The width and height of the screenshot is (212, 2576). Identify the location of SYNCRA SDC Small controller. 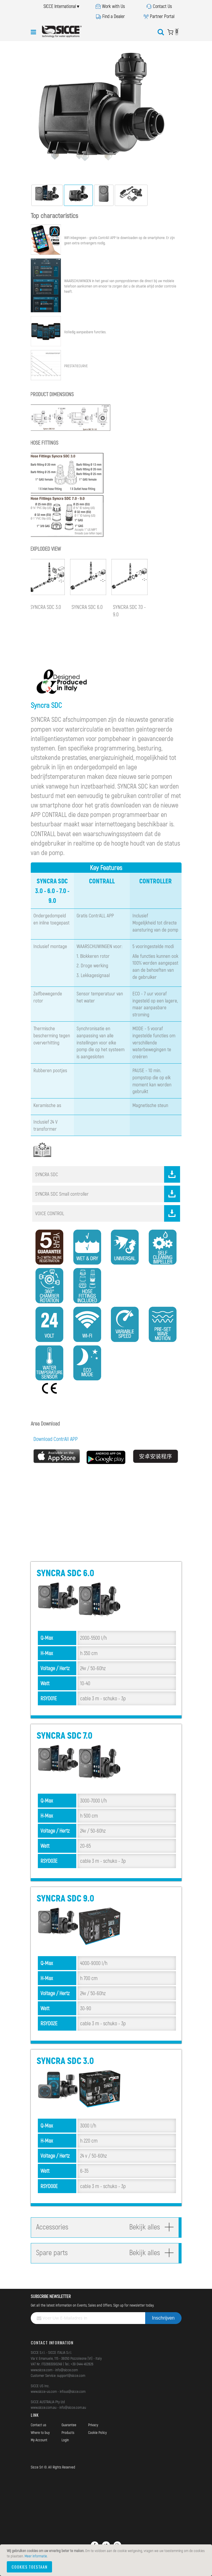
(107, 1194).